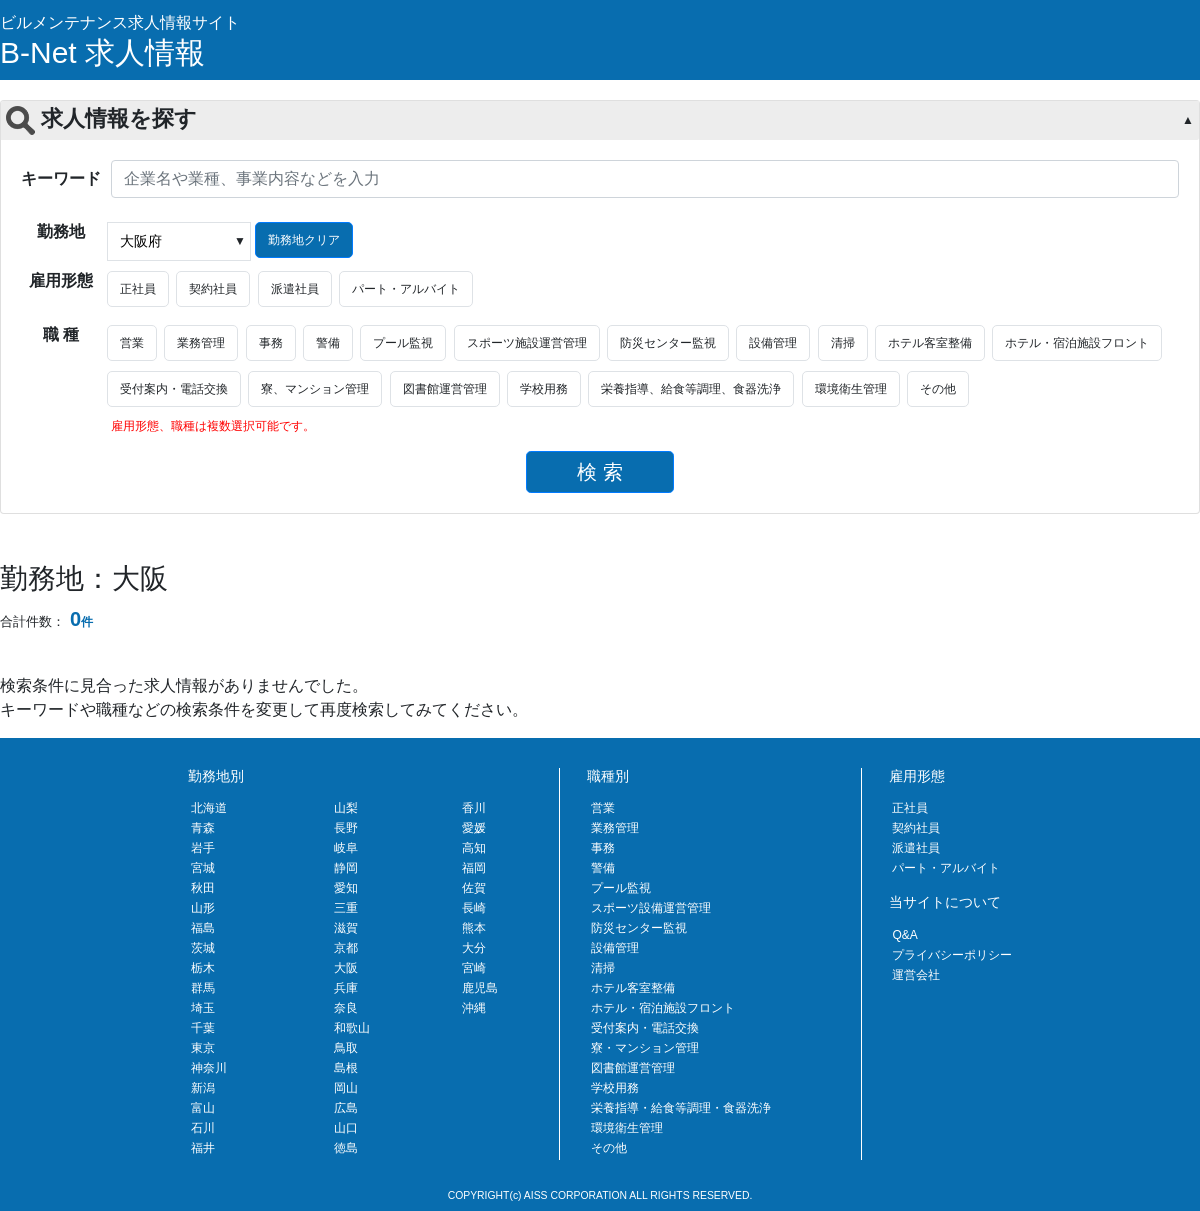 Image resolution: width=1200 pixels, height=1211 pixels. I want to click on 長崎, so click(474, 908).